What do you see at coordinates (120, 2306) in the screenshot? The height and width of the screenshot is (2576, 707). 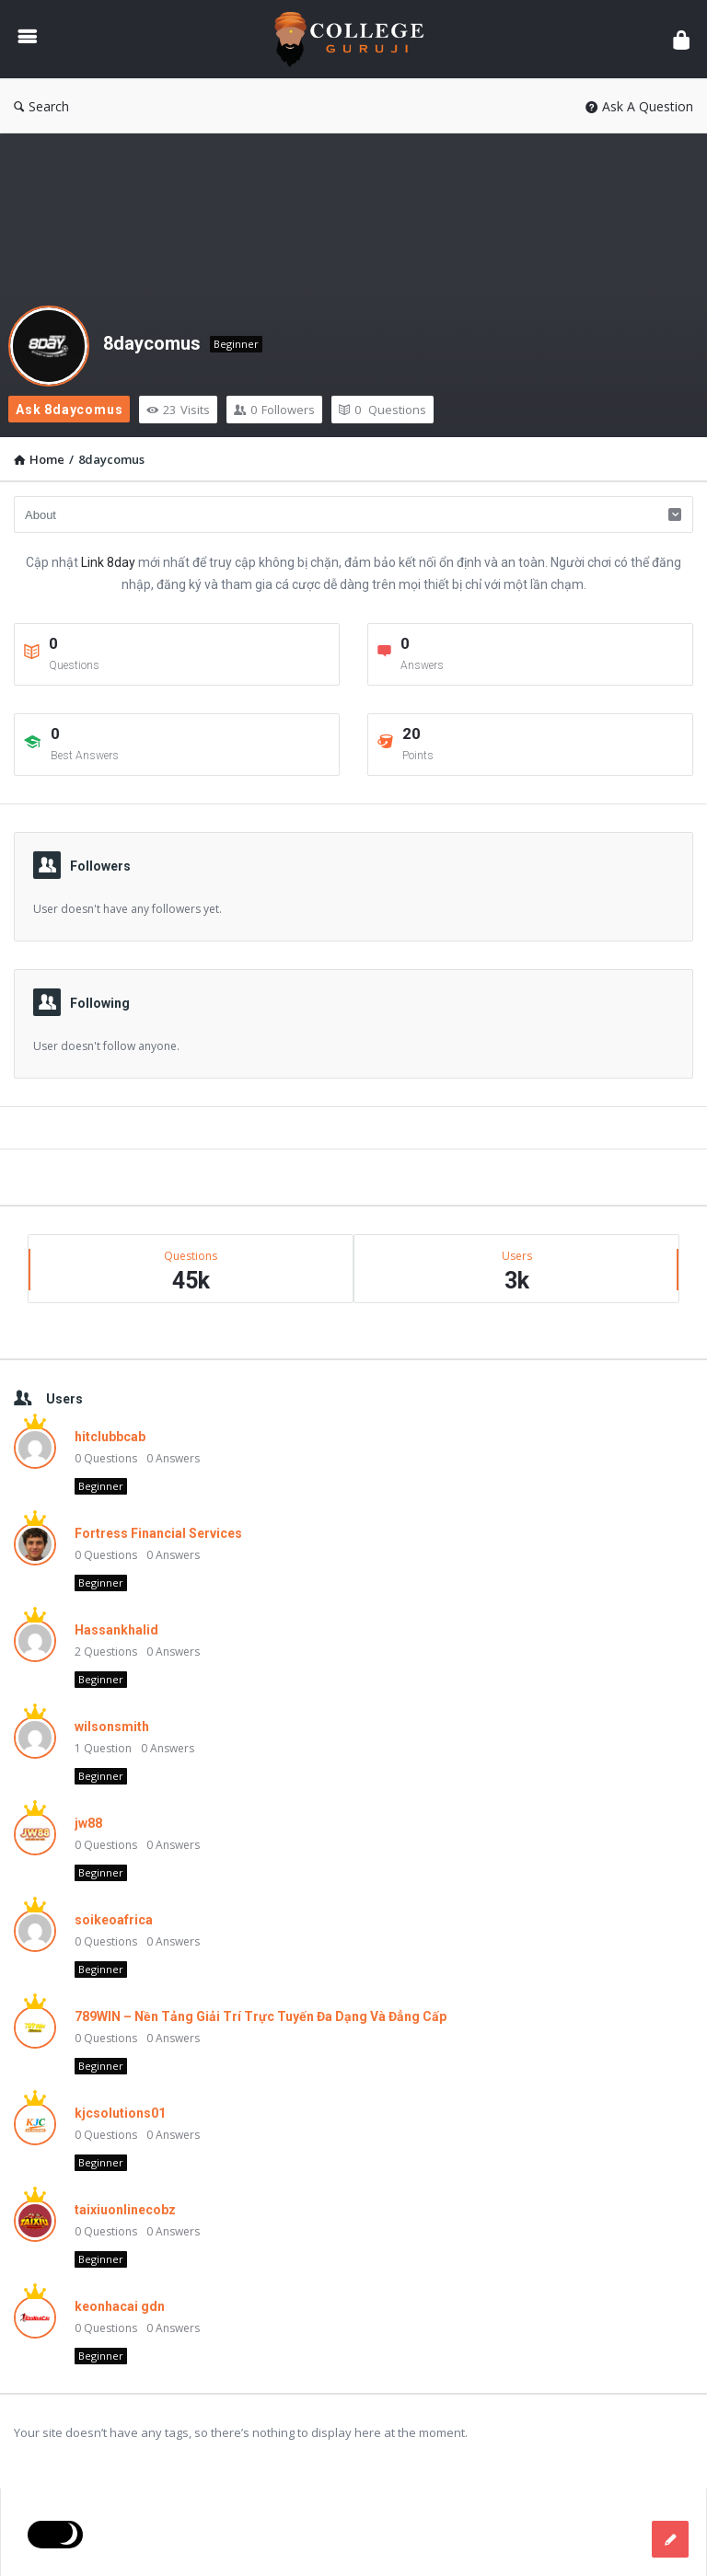 I see `keonhacai gdn` at bounding box center [120, 2306].